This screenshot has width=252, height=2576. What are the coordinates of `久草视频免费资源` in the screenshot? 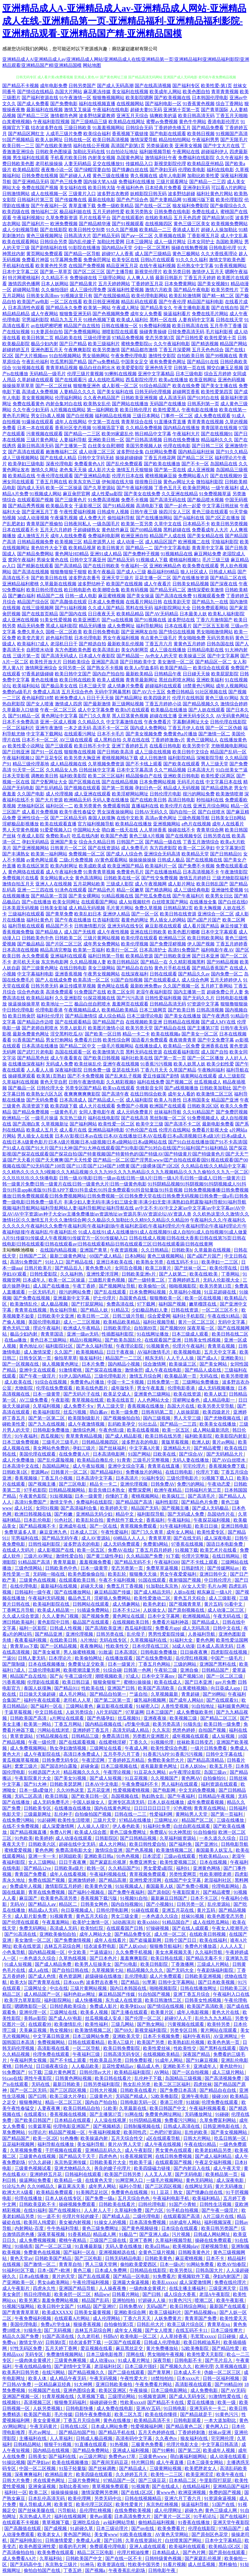 It's located at (106, 763).